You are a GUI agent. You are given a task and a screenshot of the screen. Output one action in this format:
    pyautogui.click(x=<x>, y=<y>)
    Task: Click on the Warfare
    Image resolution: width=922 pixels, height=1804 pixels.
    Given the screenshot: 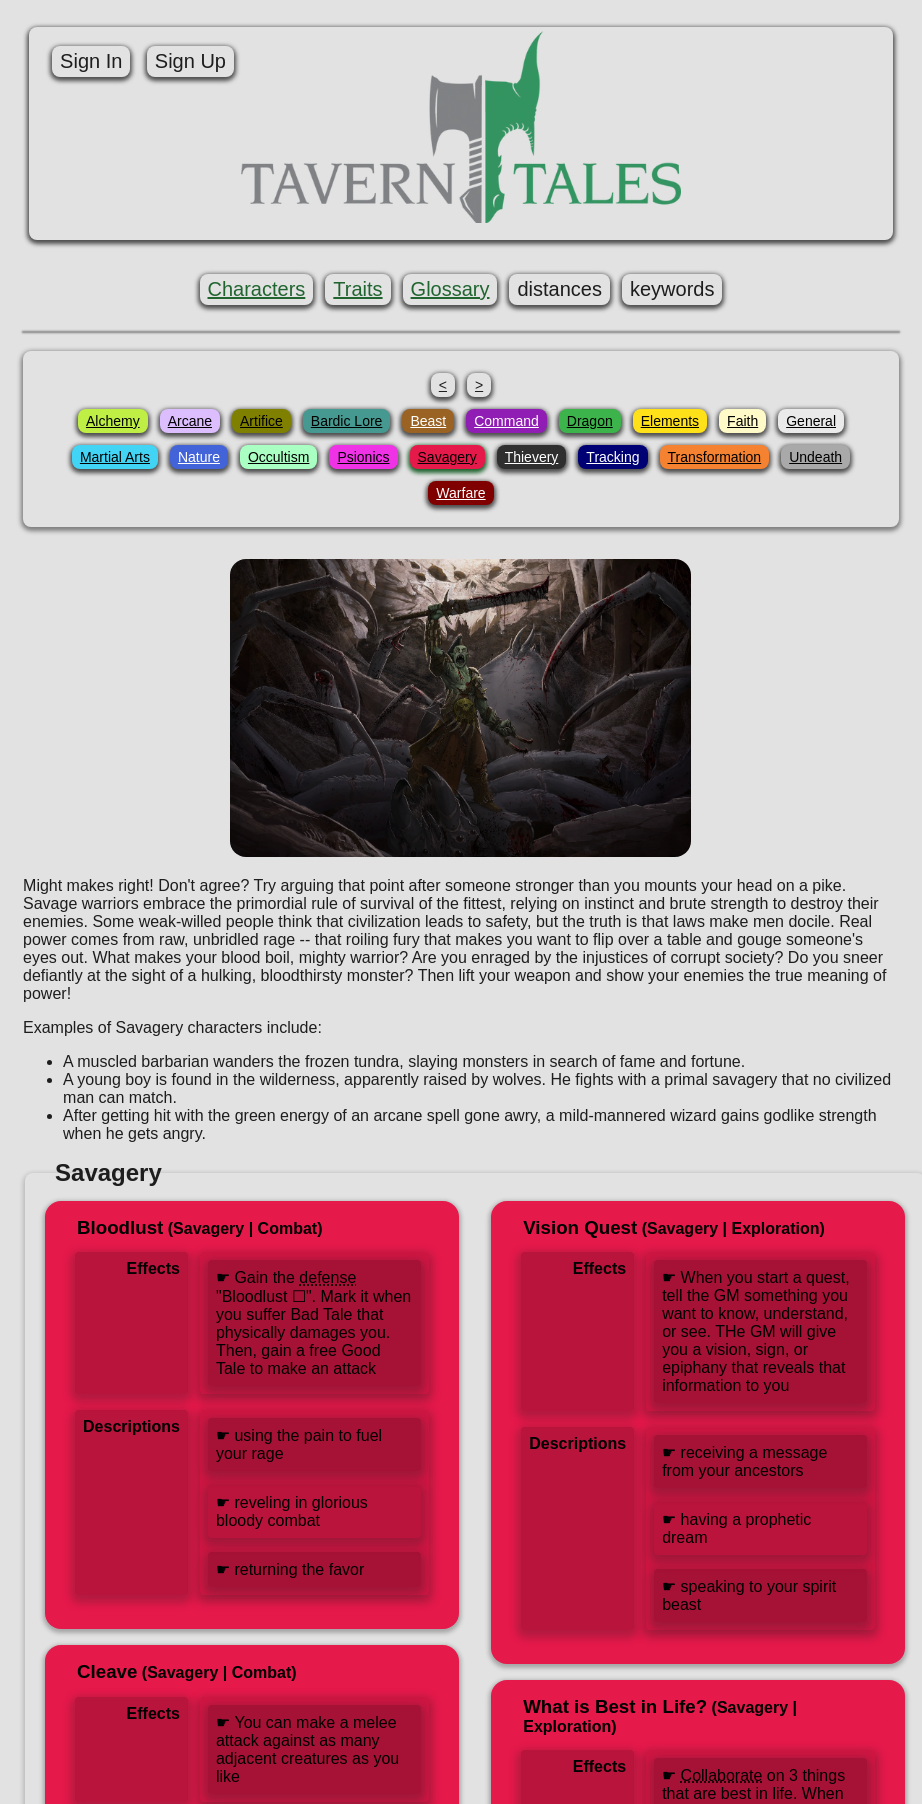 What is the action you would take?
    pyautogui.click(x=460, y=493)
    